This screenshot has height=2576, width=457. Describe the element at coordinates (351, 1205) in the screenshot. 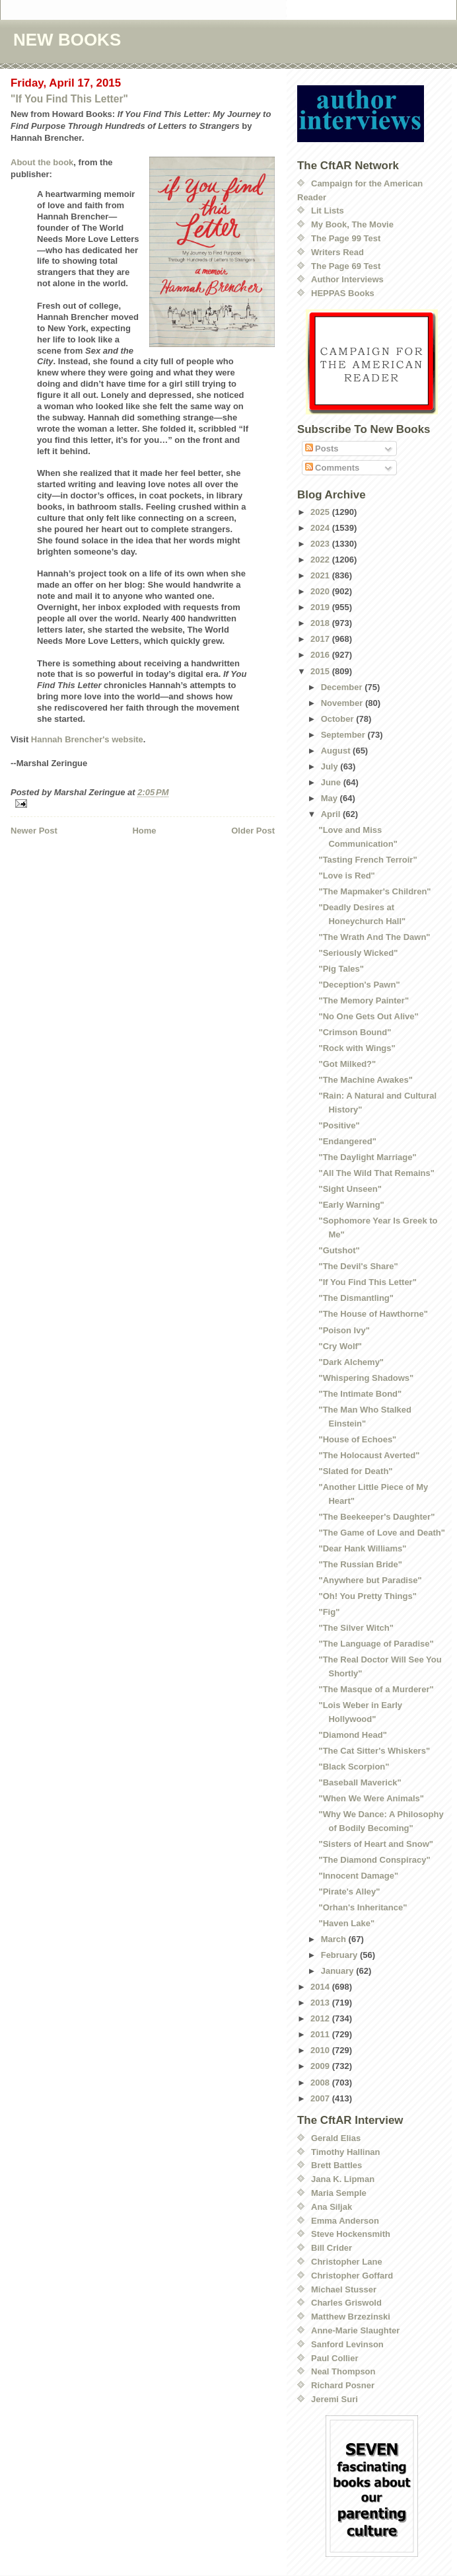

I see `"Early Warning"` at that location.